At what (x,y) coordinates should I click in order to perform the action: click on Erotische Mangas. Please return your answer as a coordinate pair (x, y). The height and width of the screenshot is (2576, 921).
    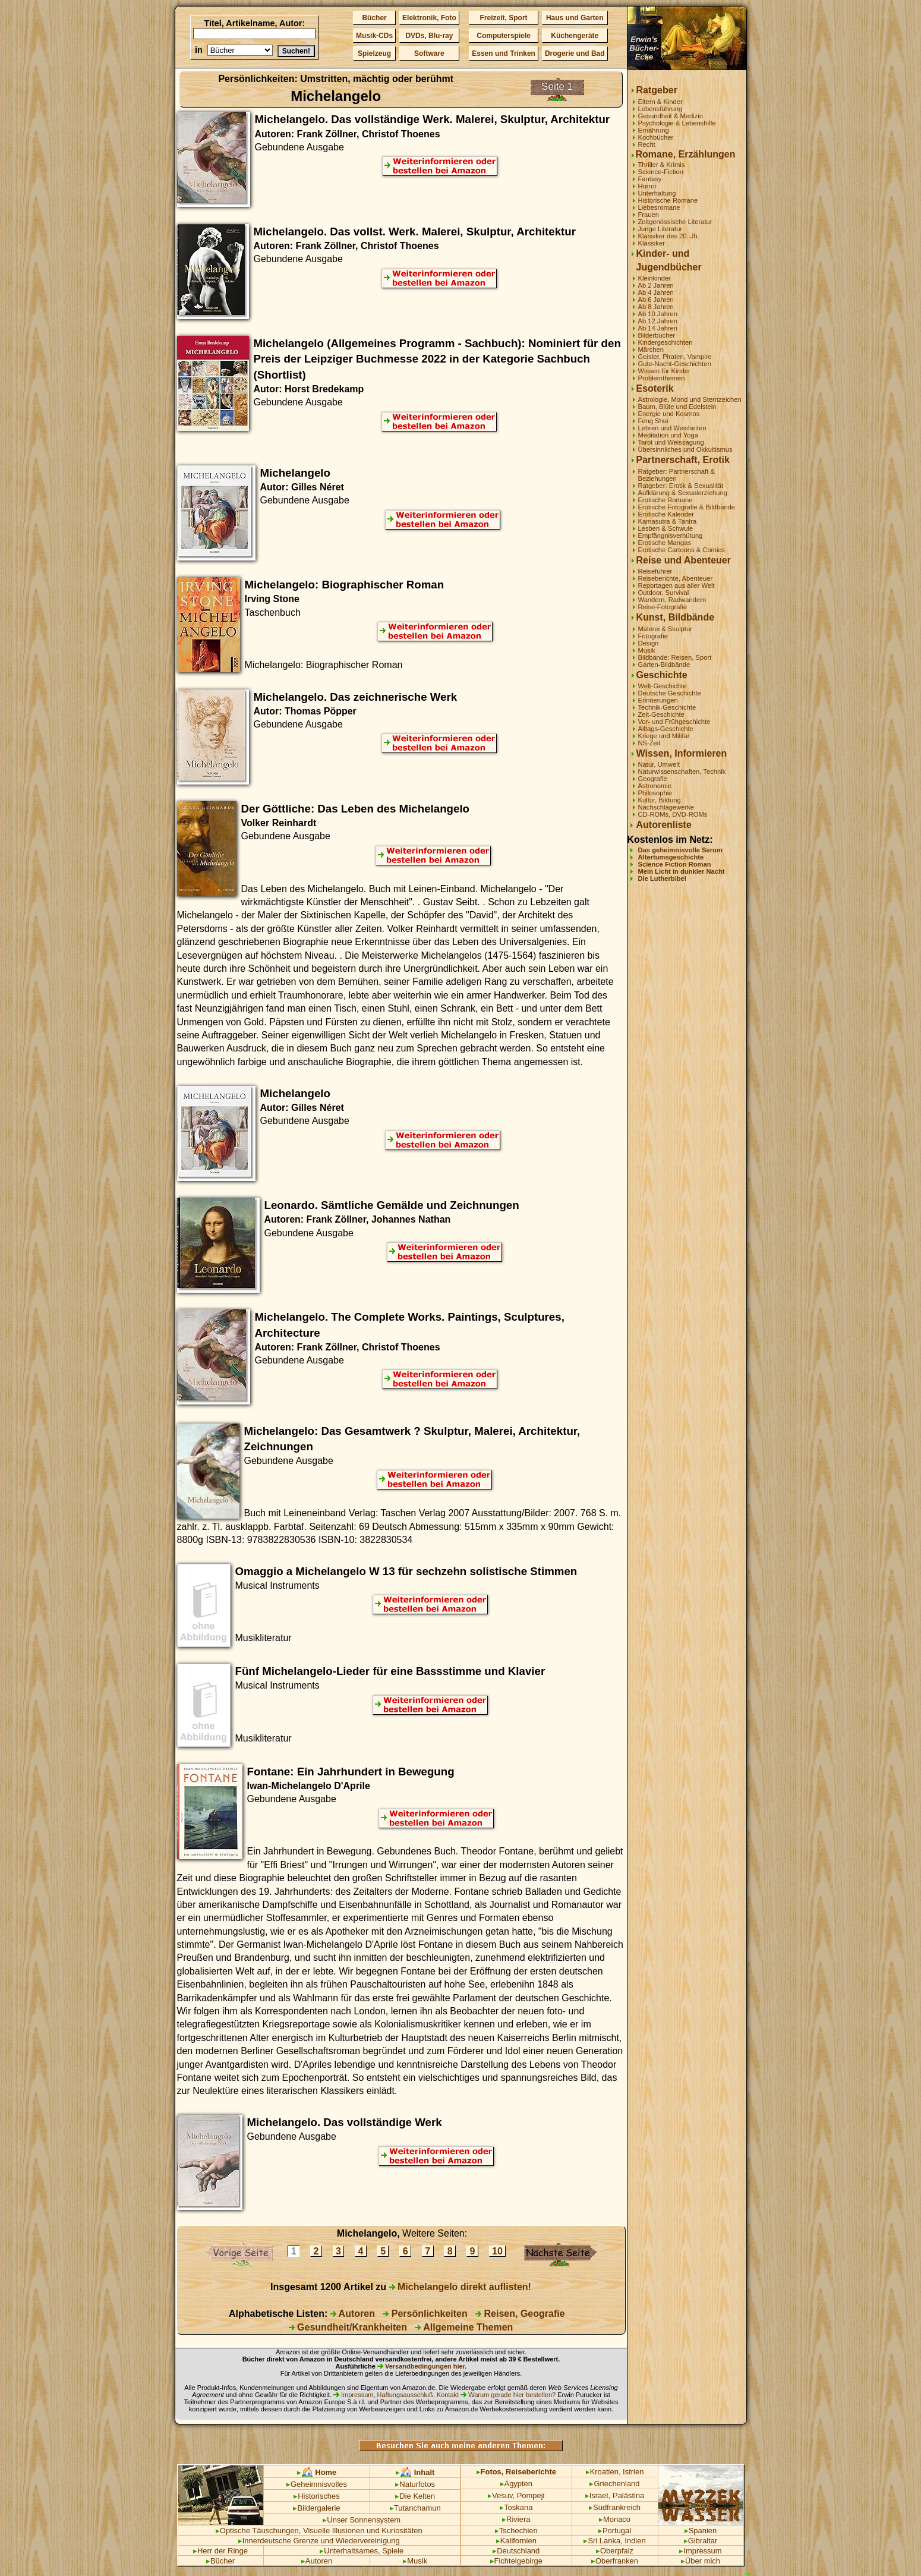
    Looking at the image, I should click on (665, 542).